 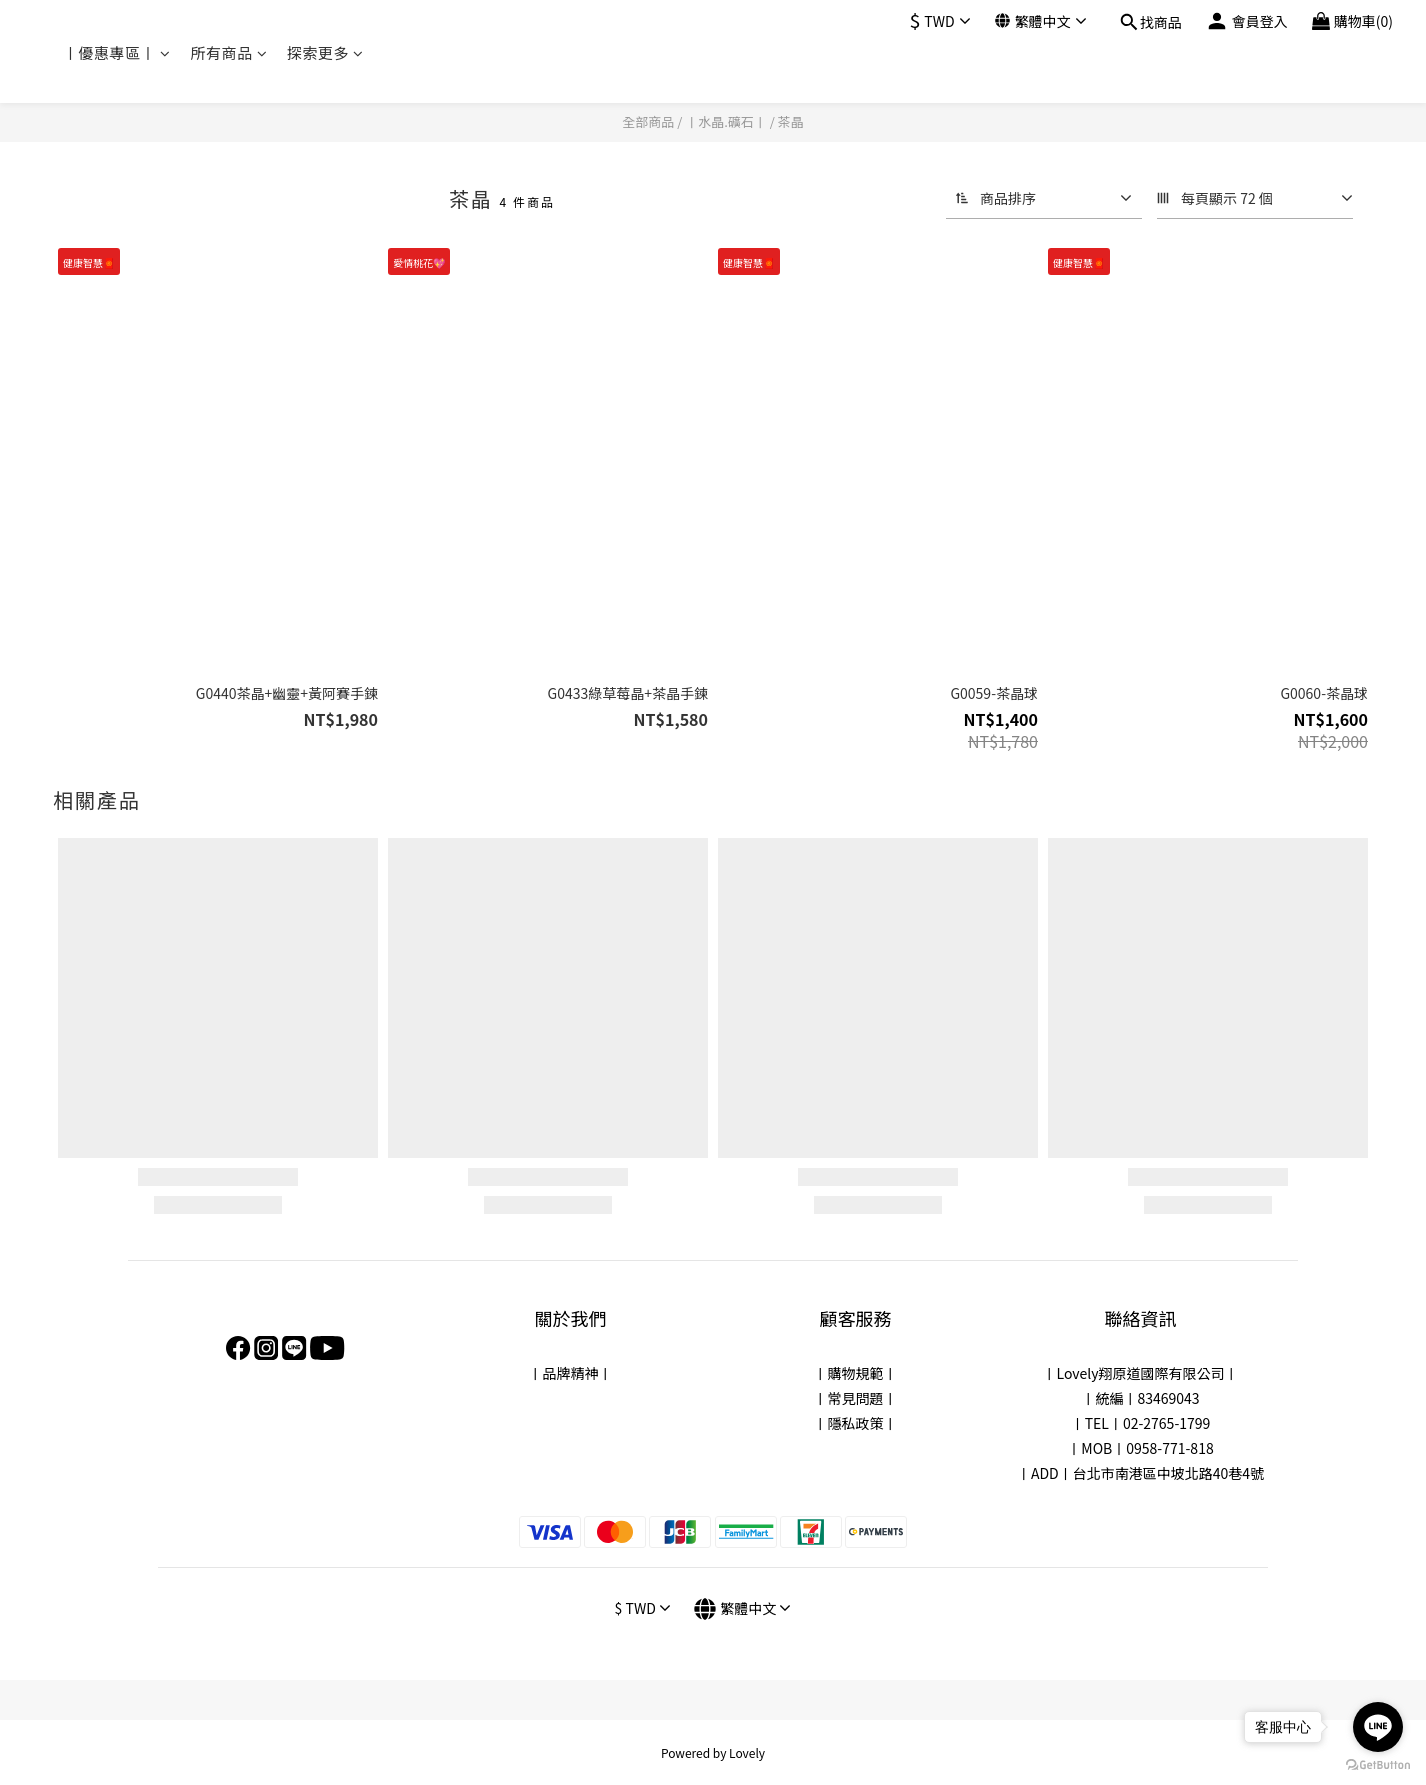 I want to click on [Go to line], so click(x=1378, y=1727).